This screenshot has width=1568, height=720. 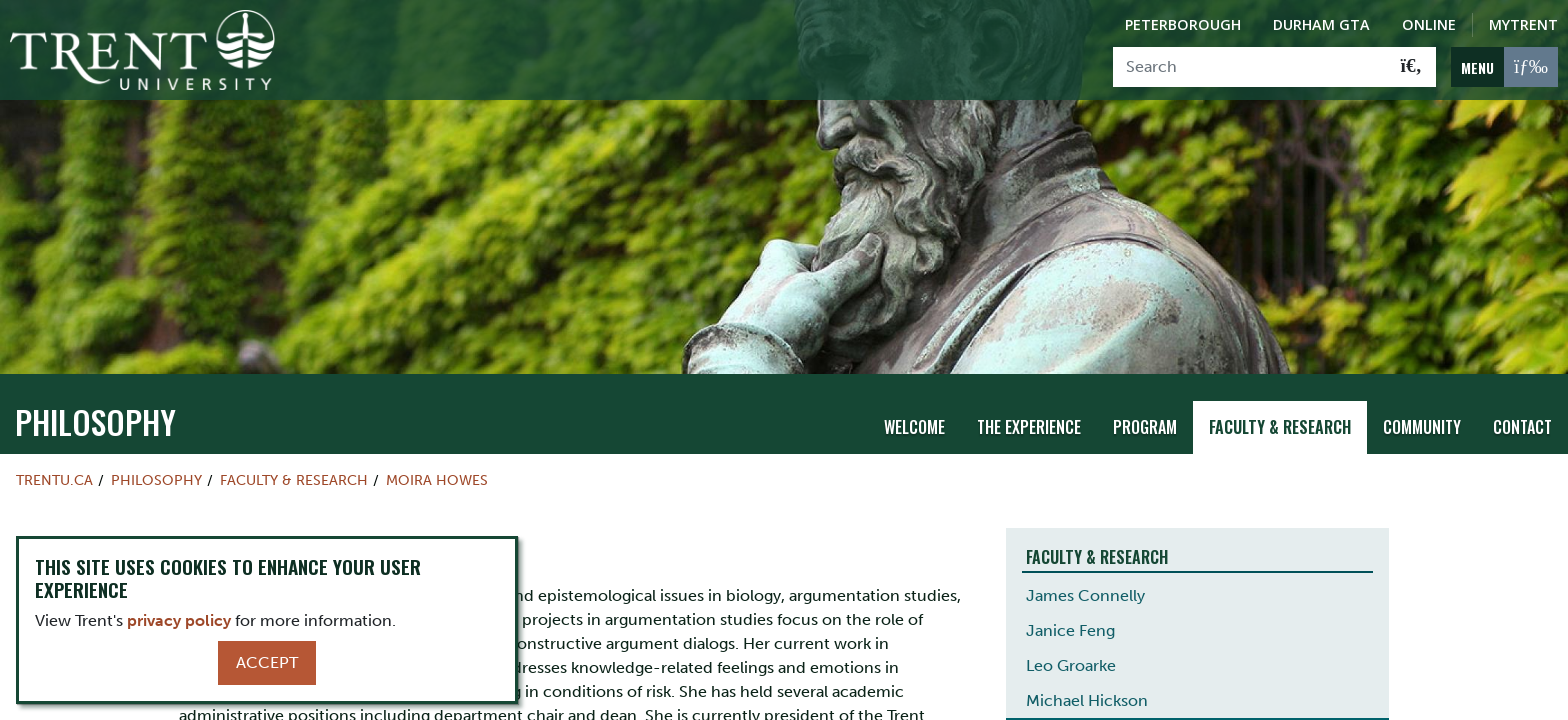 I want to click on Peterborough [Peterborough Campus], so click(x=1183, y=24).